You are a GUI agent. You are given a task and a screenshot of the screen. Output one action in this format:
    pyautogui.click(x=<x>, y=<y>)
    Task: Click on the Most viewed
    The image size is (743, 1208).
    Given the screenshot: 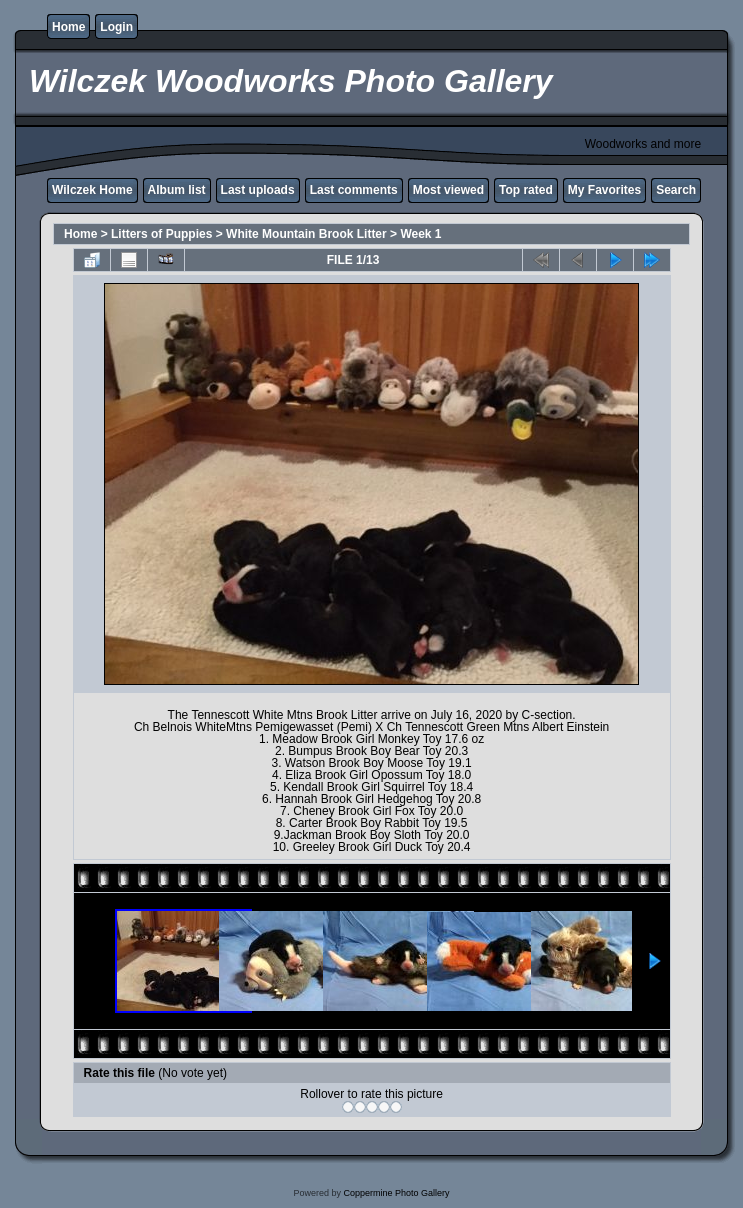 What is the action you would take?
    pyautogui.click(x=448, y=190)
    